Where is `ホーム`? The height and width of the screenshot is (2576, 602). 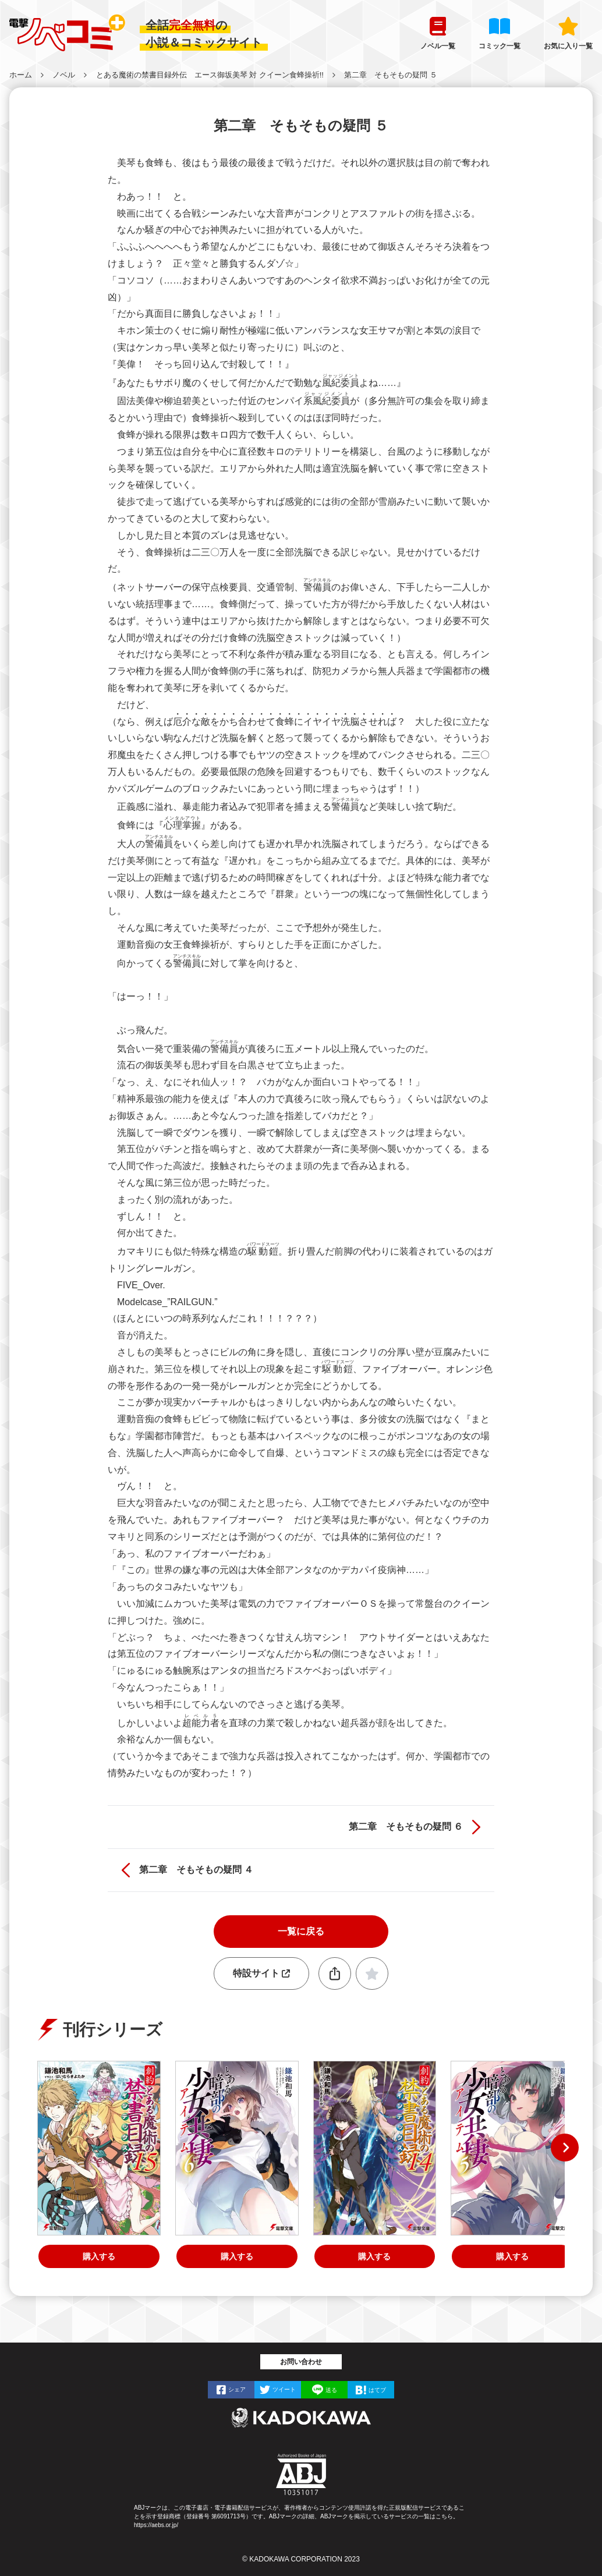 ホーム is located at coordinates (20, 74).